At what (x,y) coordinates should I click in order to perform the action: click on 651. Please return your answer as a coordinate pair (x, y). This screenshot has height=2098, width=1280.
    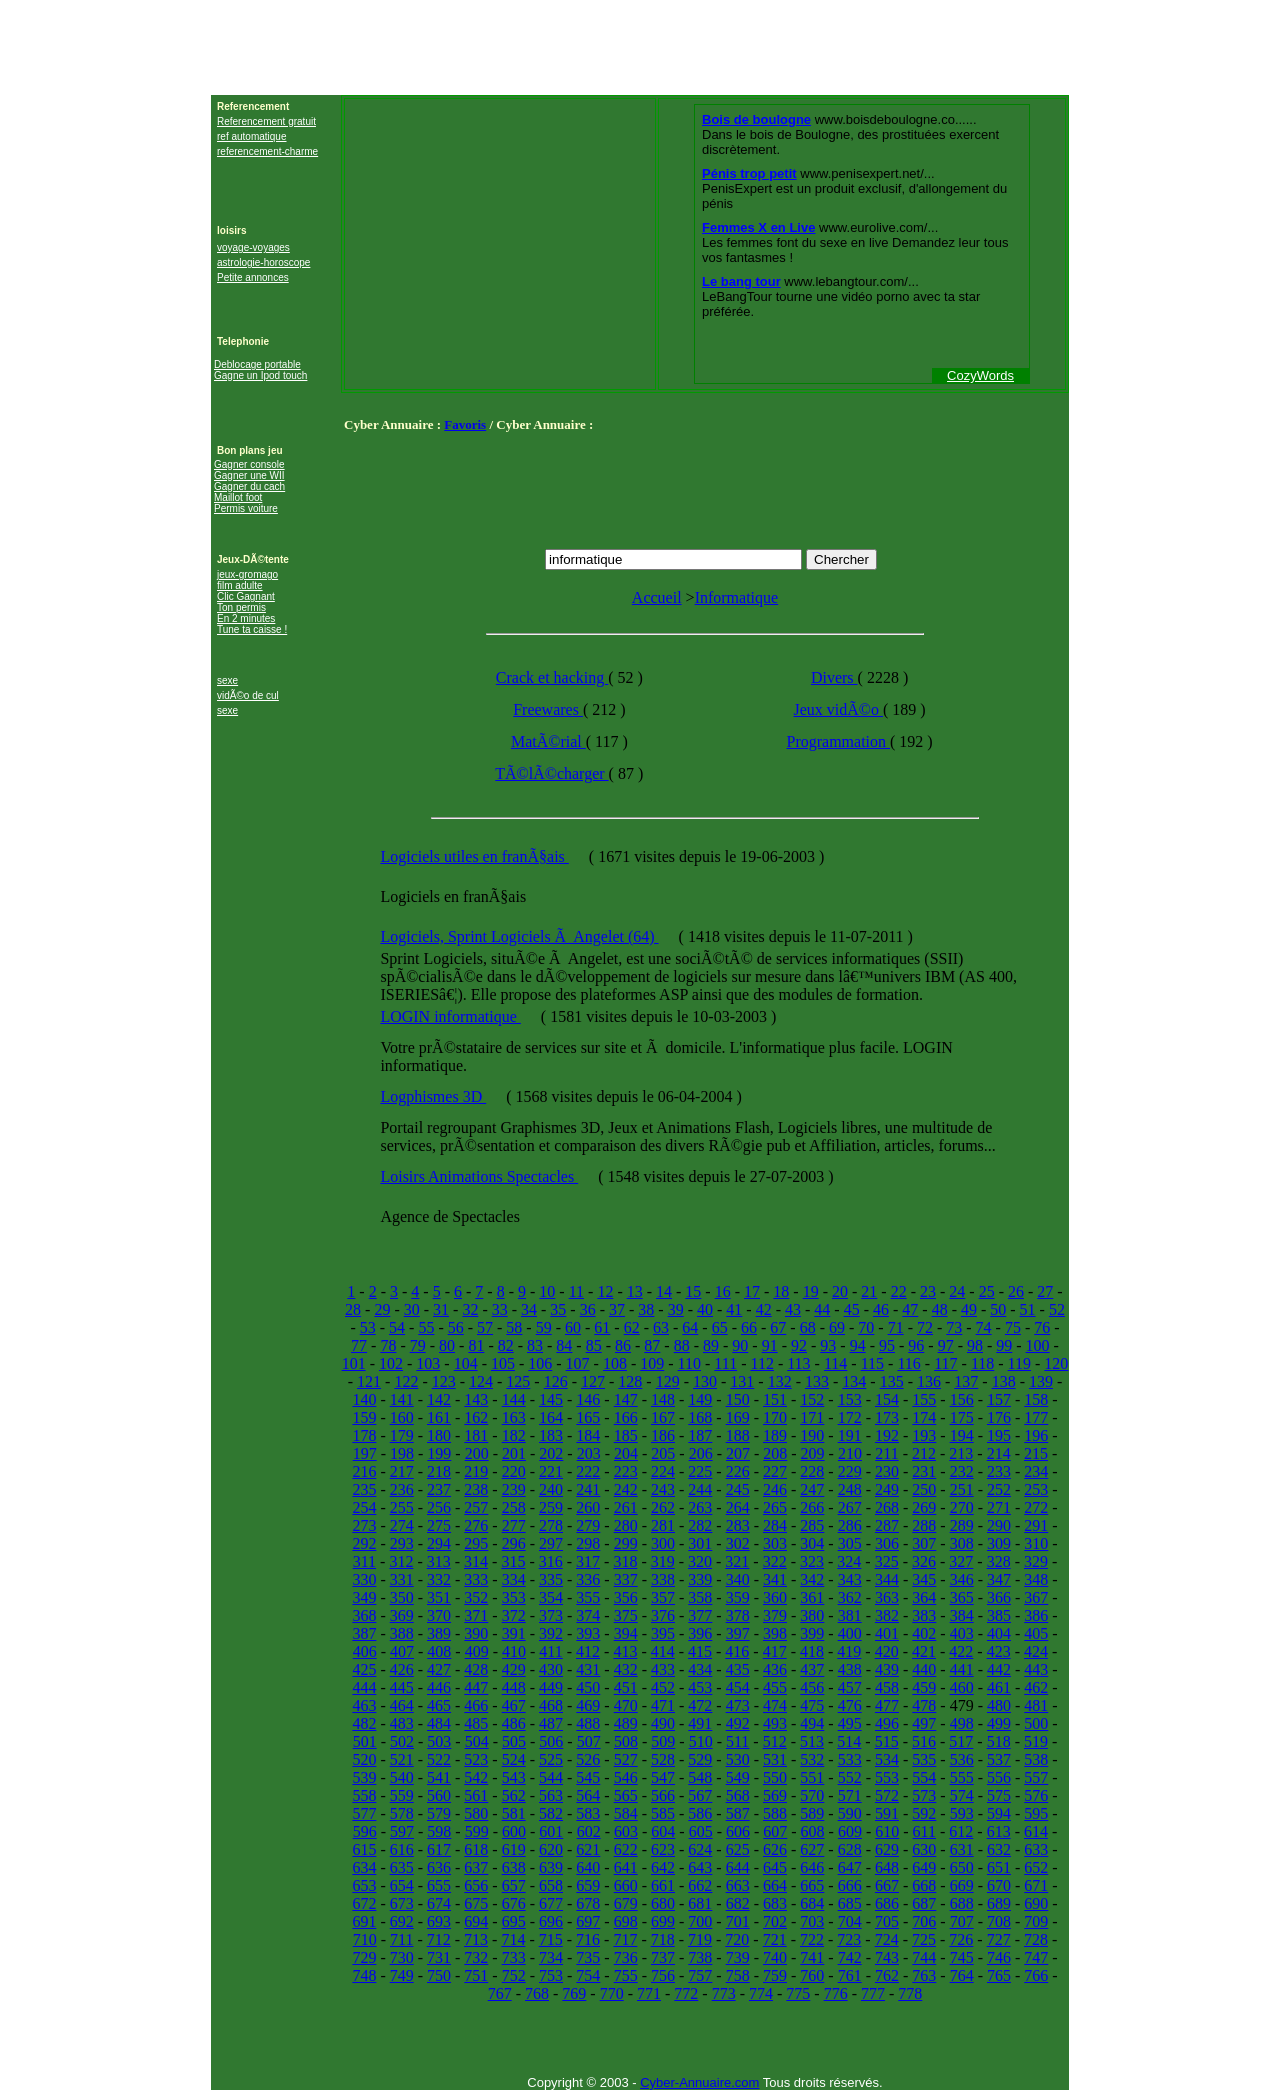
    Looking at the image, I should click on (999, 1867).